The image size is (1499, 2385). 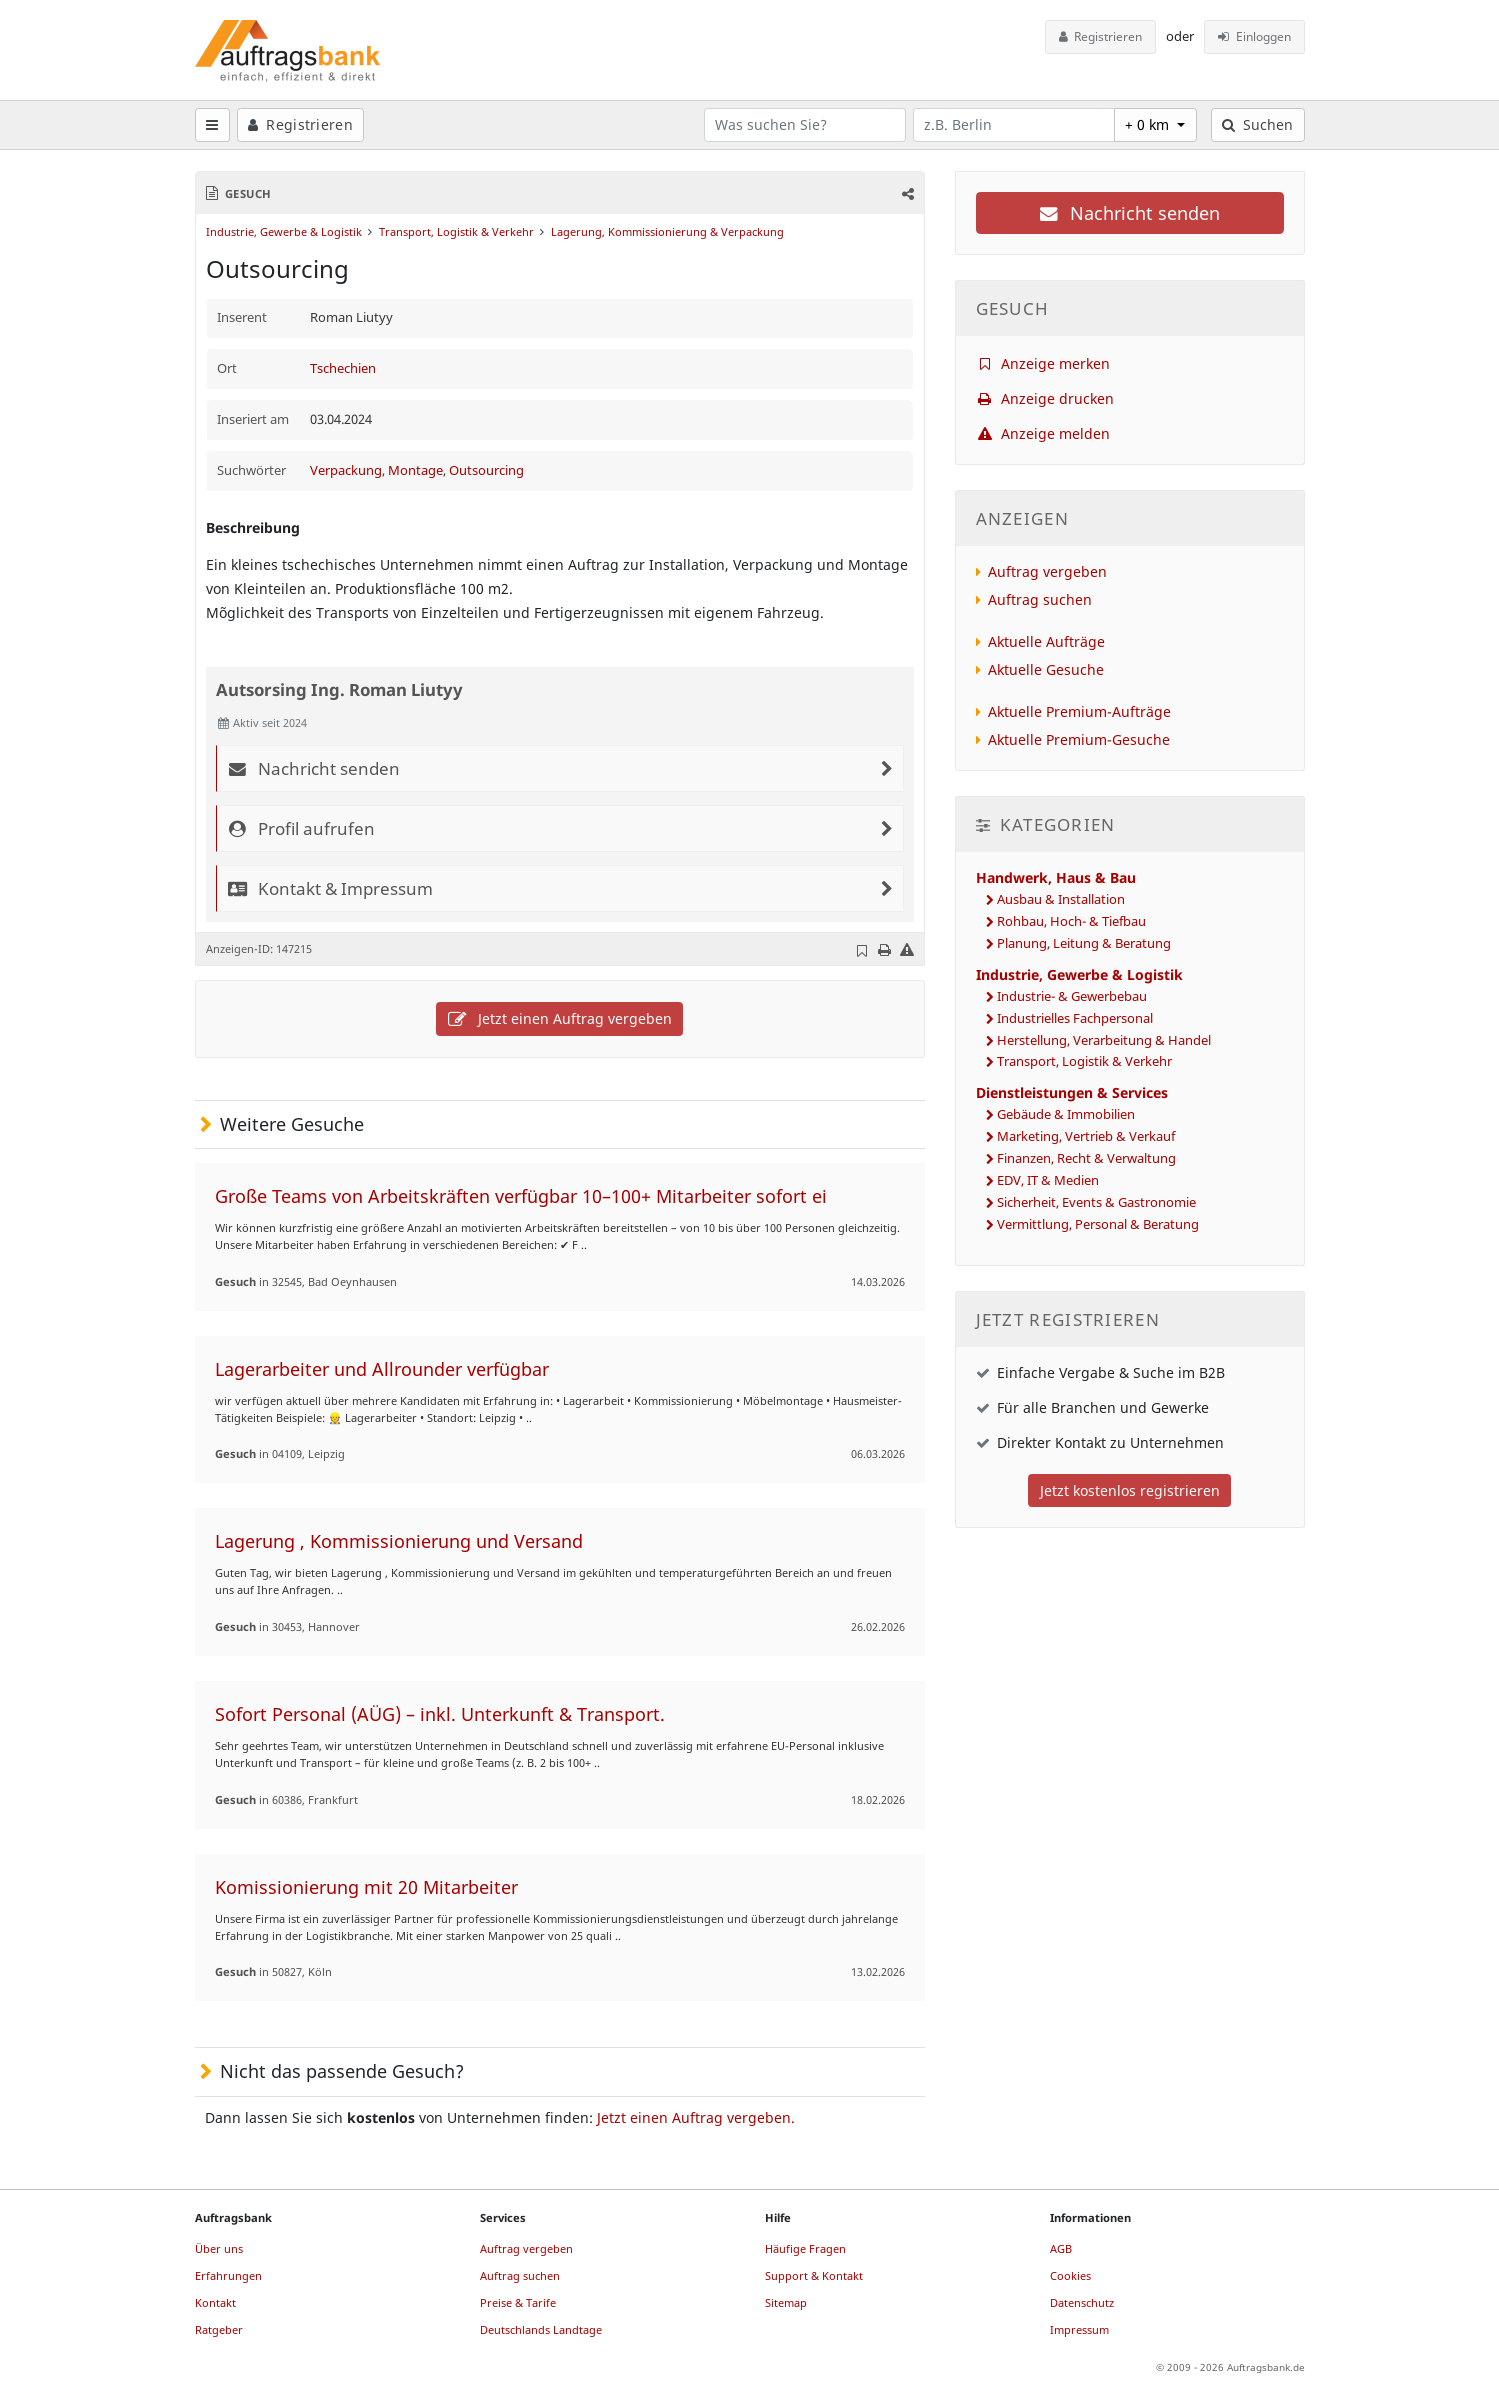 What do you see at coordinates (343, 368) in the screenshot?
I see `Tschechien` at bounding box center [343, 368].